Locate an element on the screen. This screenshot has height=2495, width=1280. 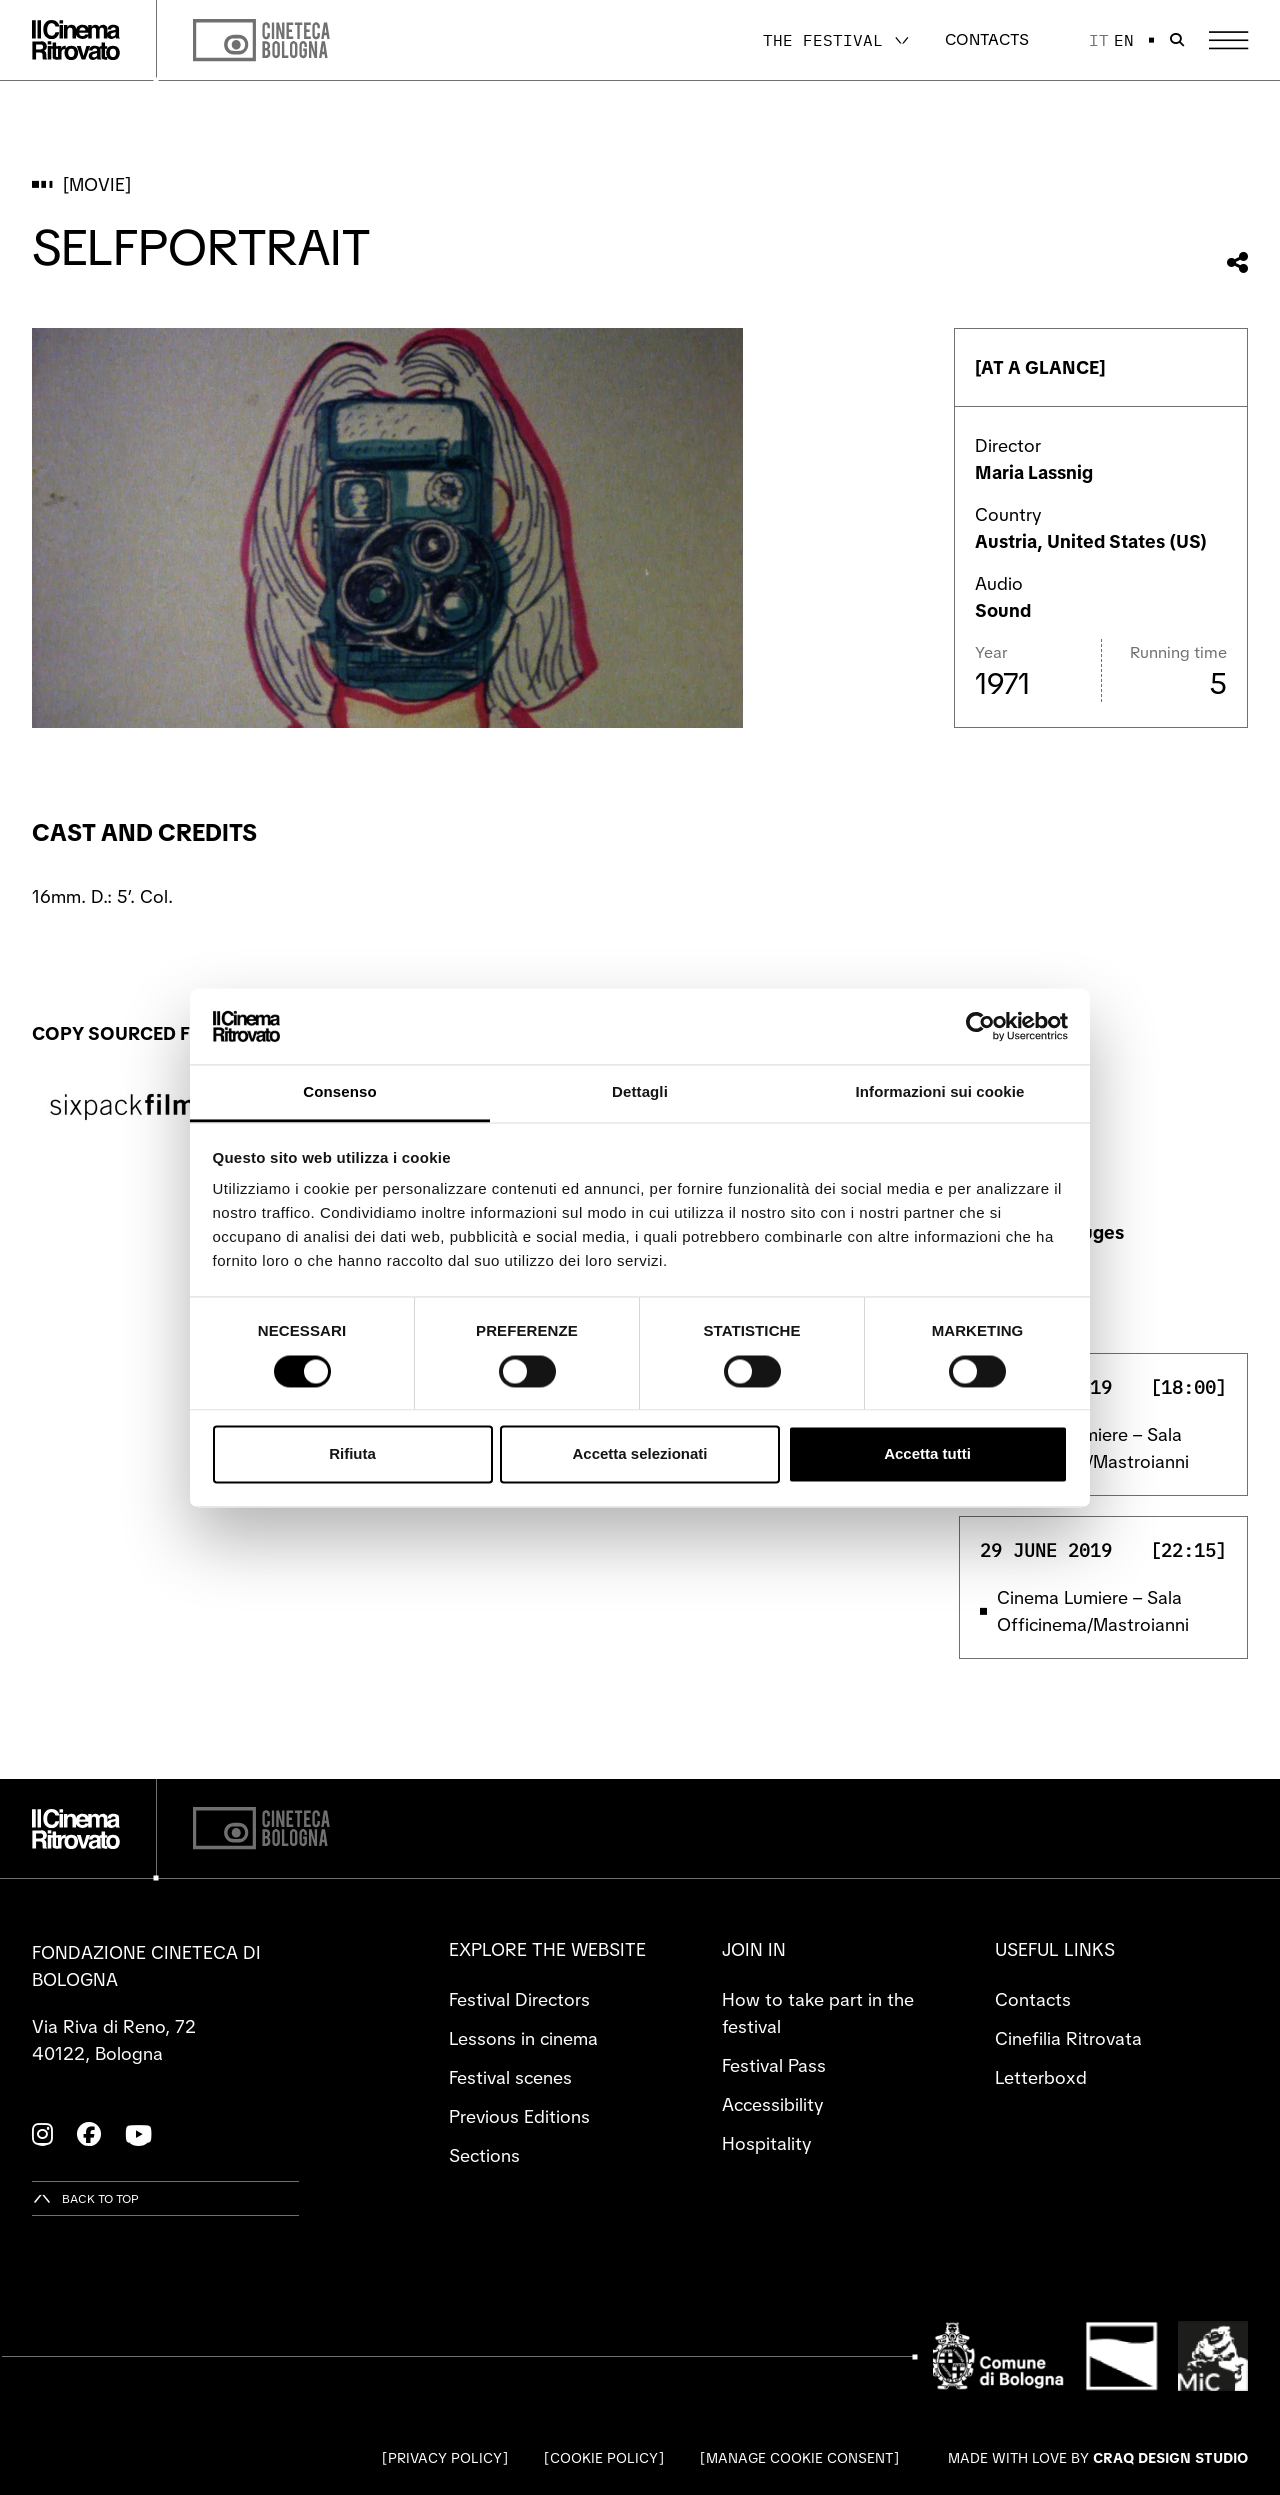
Dettagli [tab] is located at coordinates (640, 1092).